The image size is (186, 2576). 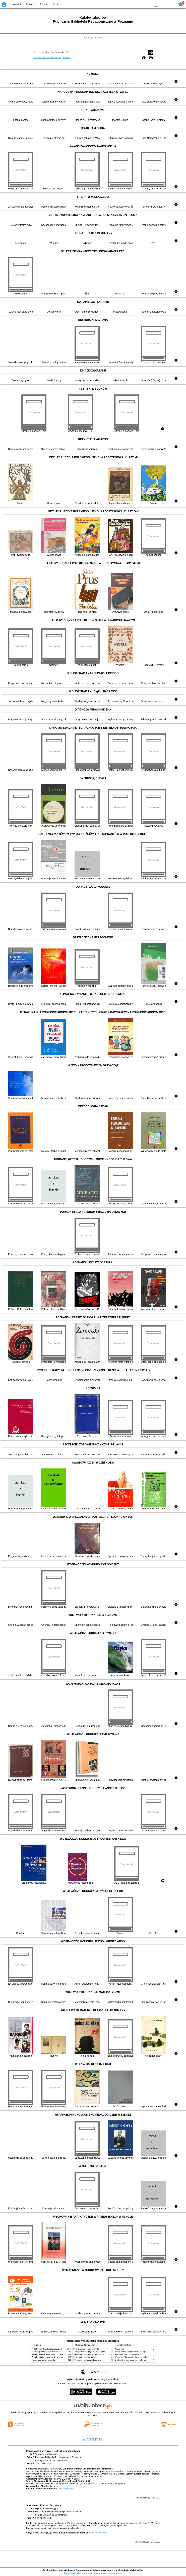 What do you see at coordinates (148, 2357) in the screenshot?
I see `Wysoko wrażliwe dziecko : jak je zrozumieć i pomóc mu żyć w przytłaczającym świecie?` at bounding box center [148, 2357].